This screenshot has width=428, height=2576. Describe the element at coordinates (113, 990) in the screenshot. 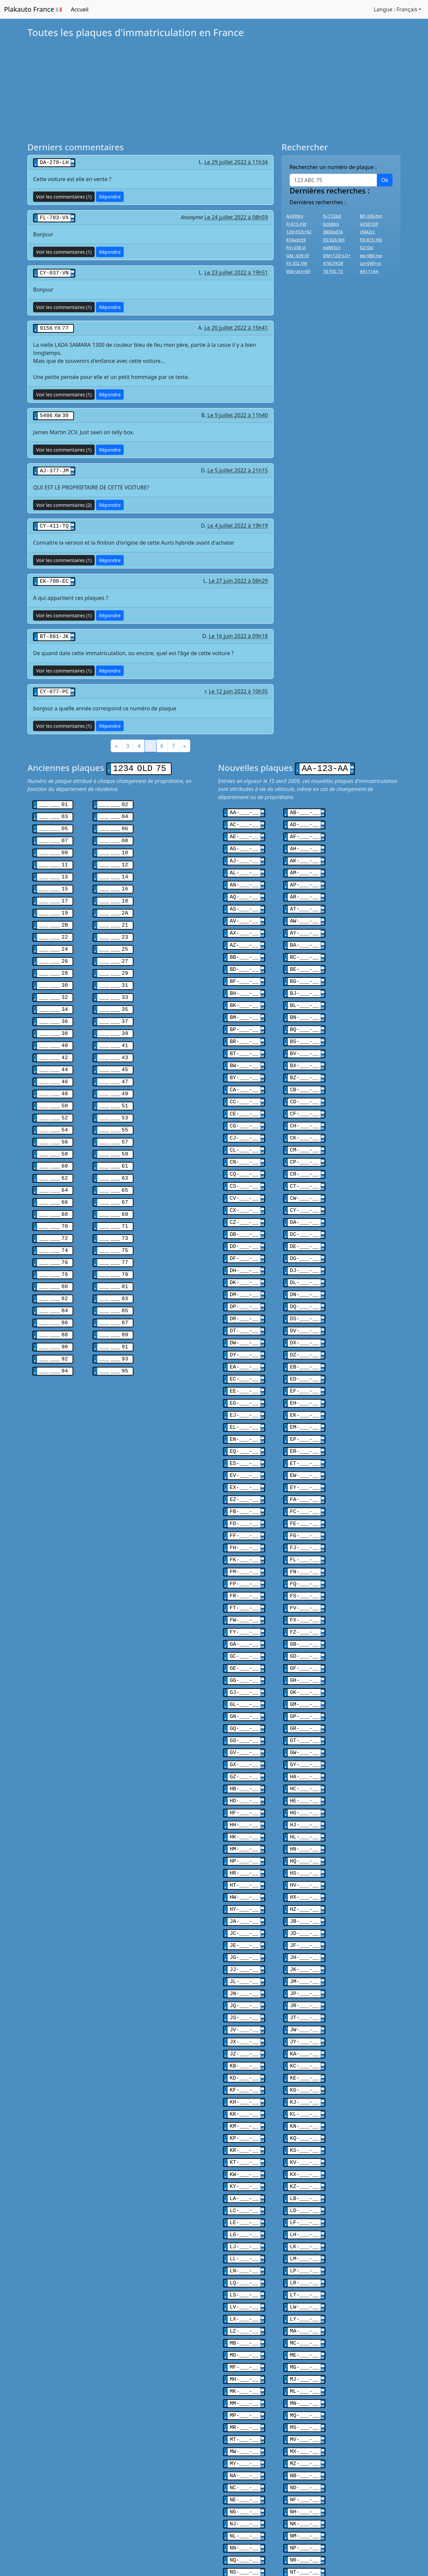

I see `___ ___ 35` at that location.